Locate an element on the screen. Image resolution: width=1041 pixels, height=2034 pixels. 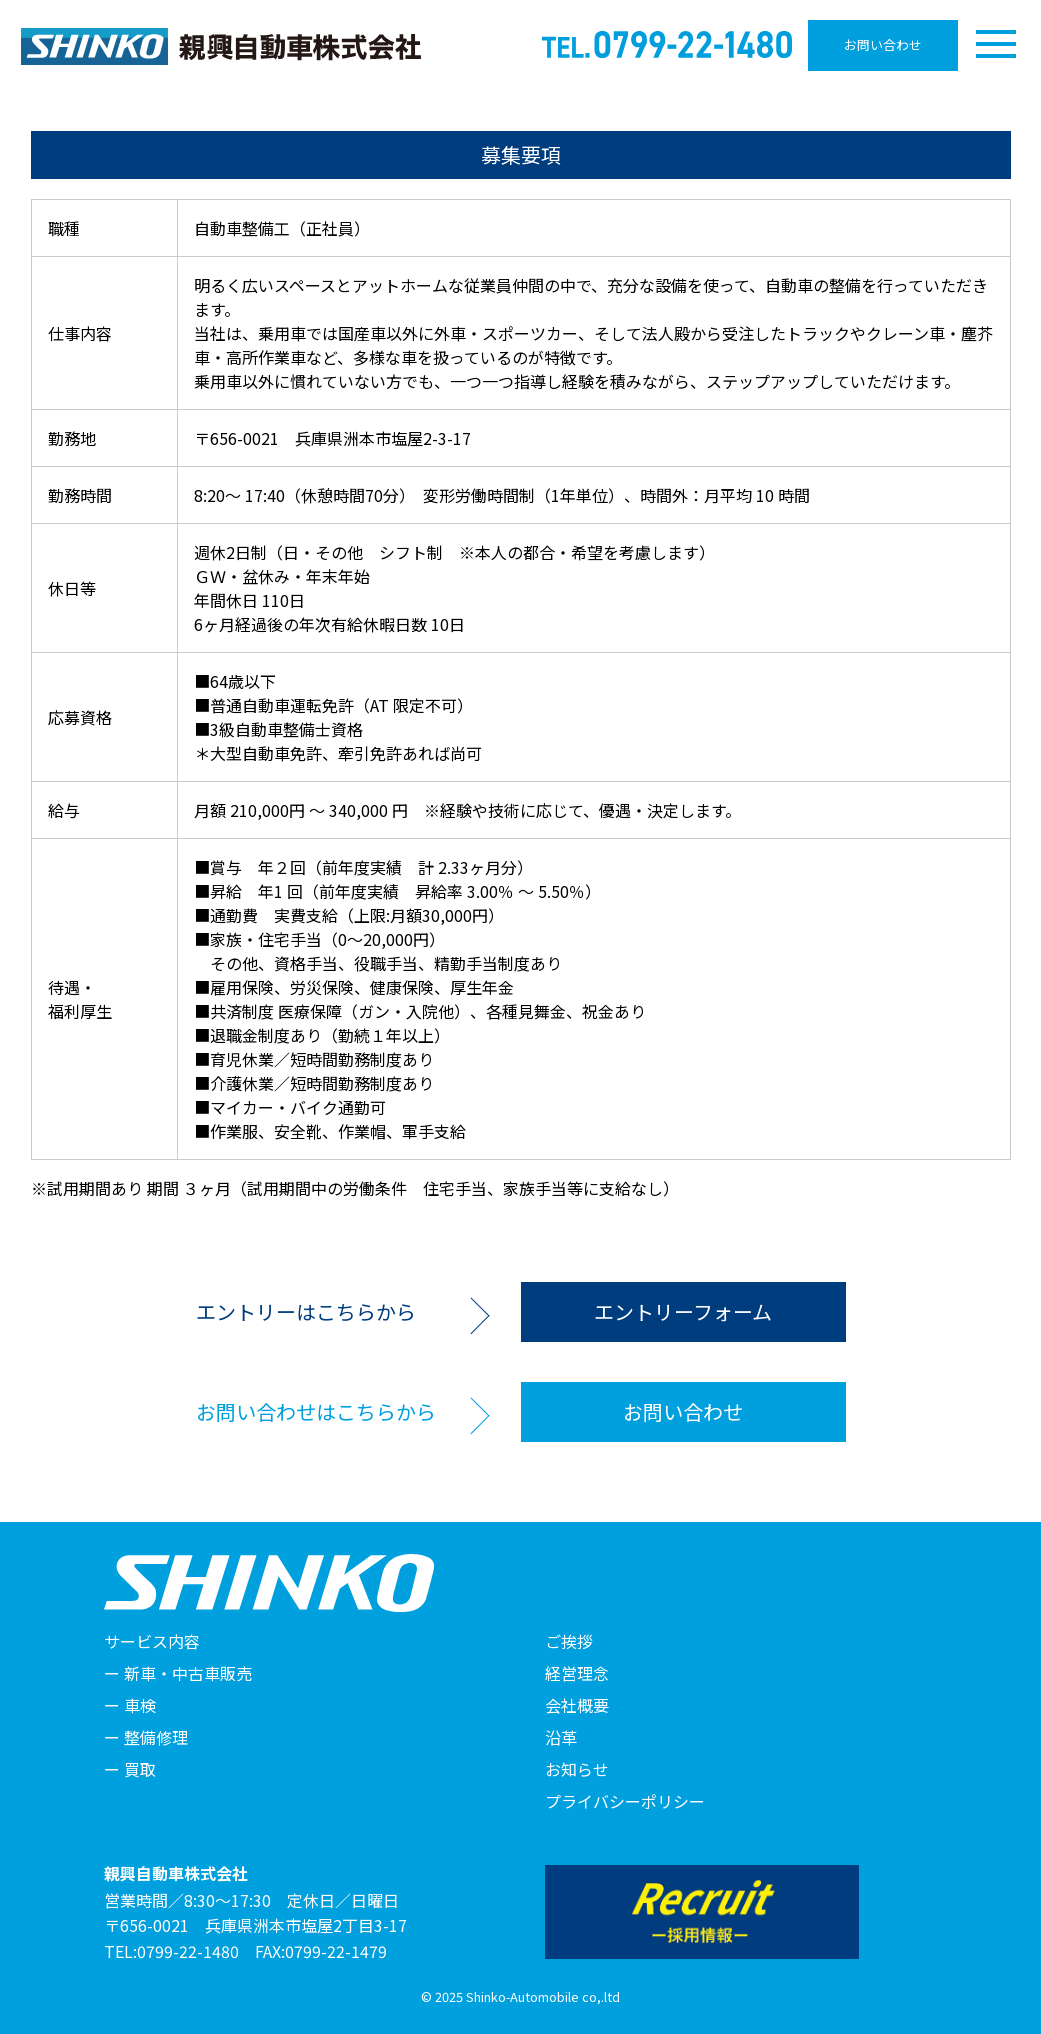
プライバシーポリシー is located at coordinates (625, 1801).